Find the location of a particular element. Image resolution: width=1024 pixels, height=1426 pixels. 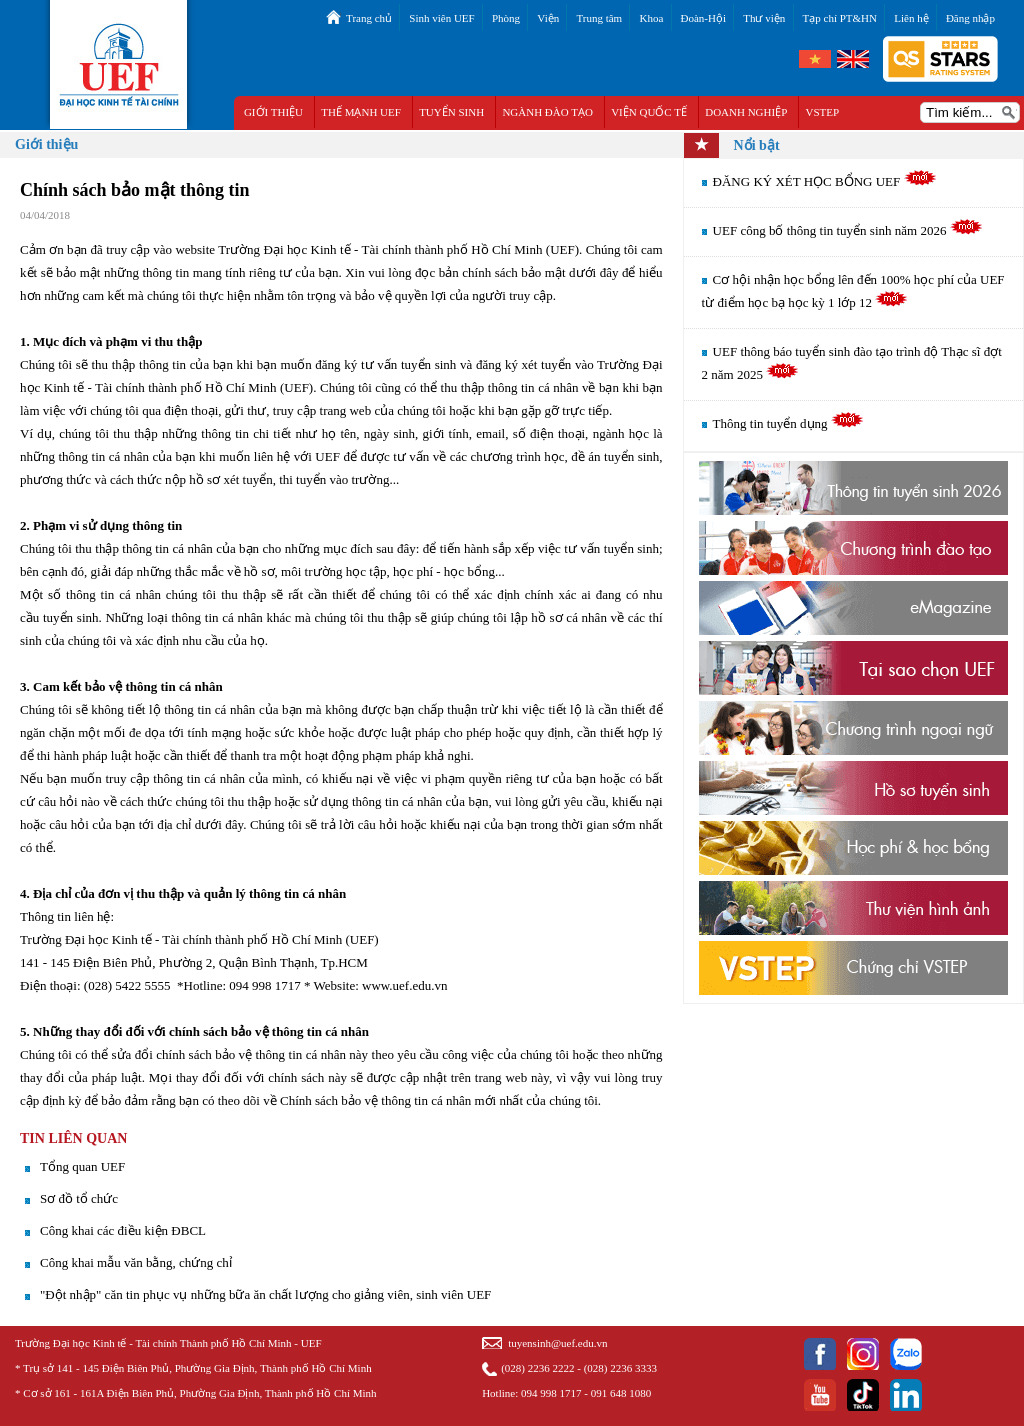

NGÀNH ĐÀO TẠO is located at coordinates (547, 112).